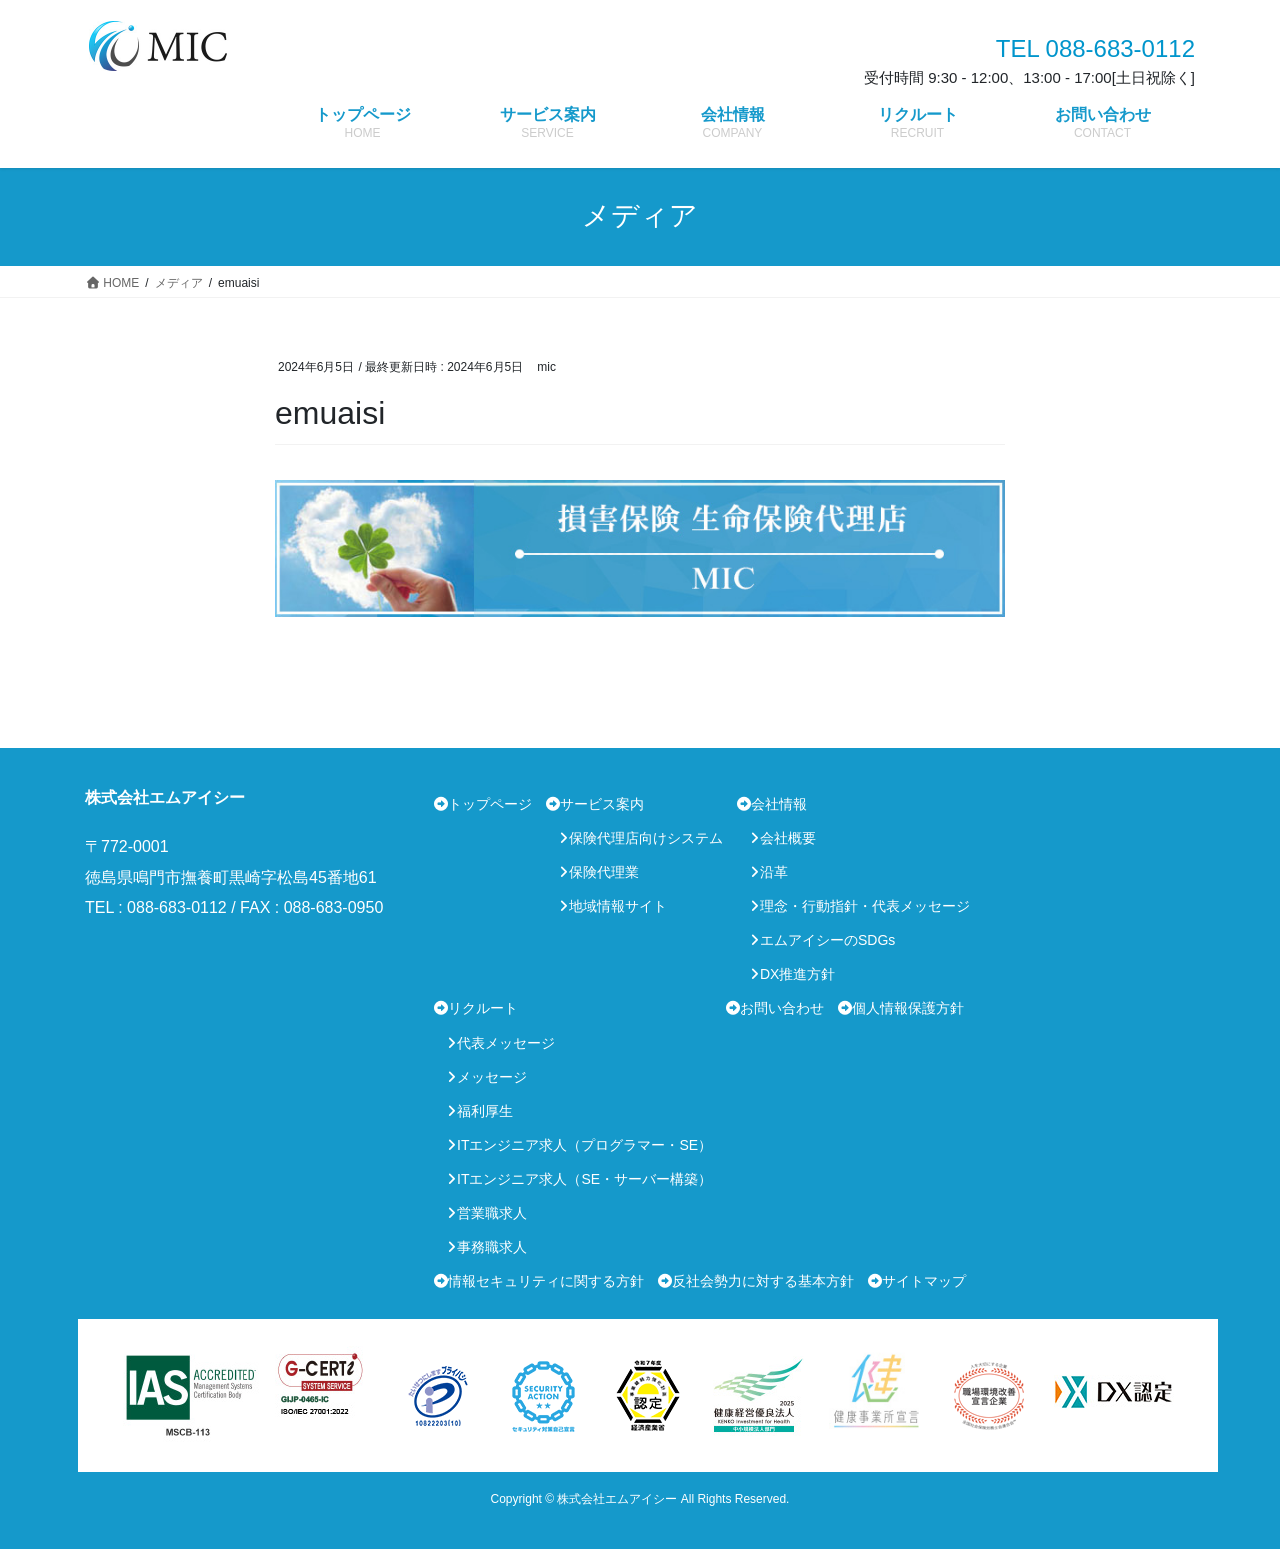  I want to click on DX推進方針, so click(797, 974).